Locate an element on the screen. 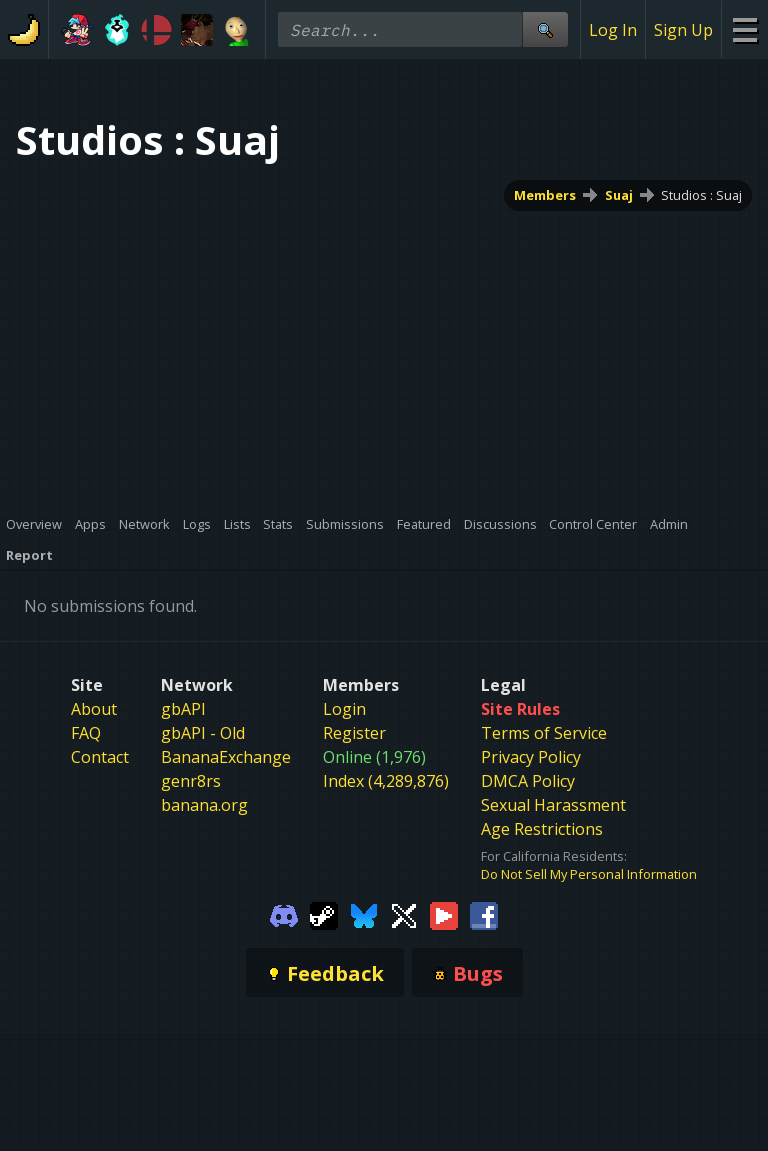 The image size is (768, 1151). gbAPI - Old is located at coordinates (203, 733).